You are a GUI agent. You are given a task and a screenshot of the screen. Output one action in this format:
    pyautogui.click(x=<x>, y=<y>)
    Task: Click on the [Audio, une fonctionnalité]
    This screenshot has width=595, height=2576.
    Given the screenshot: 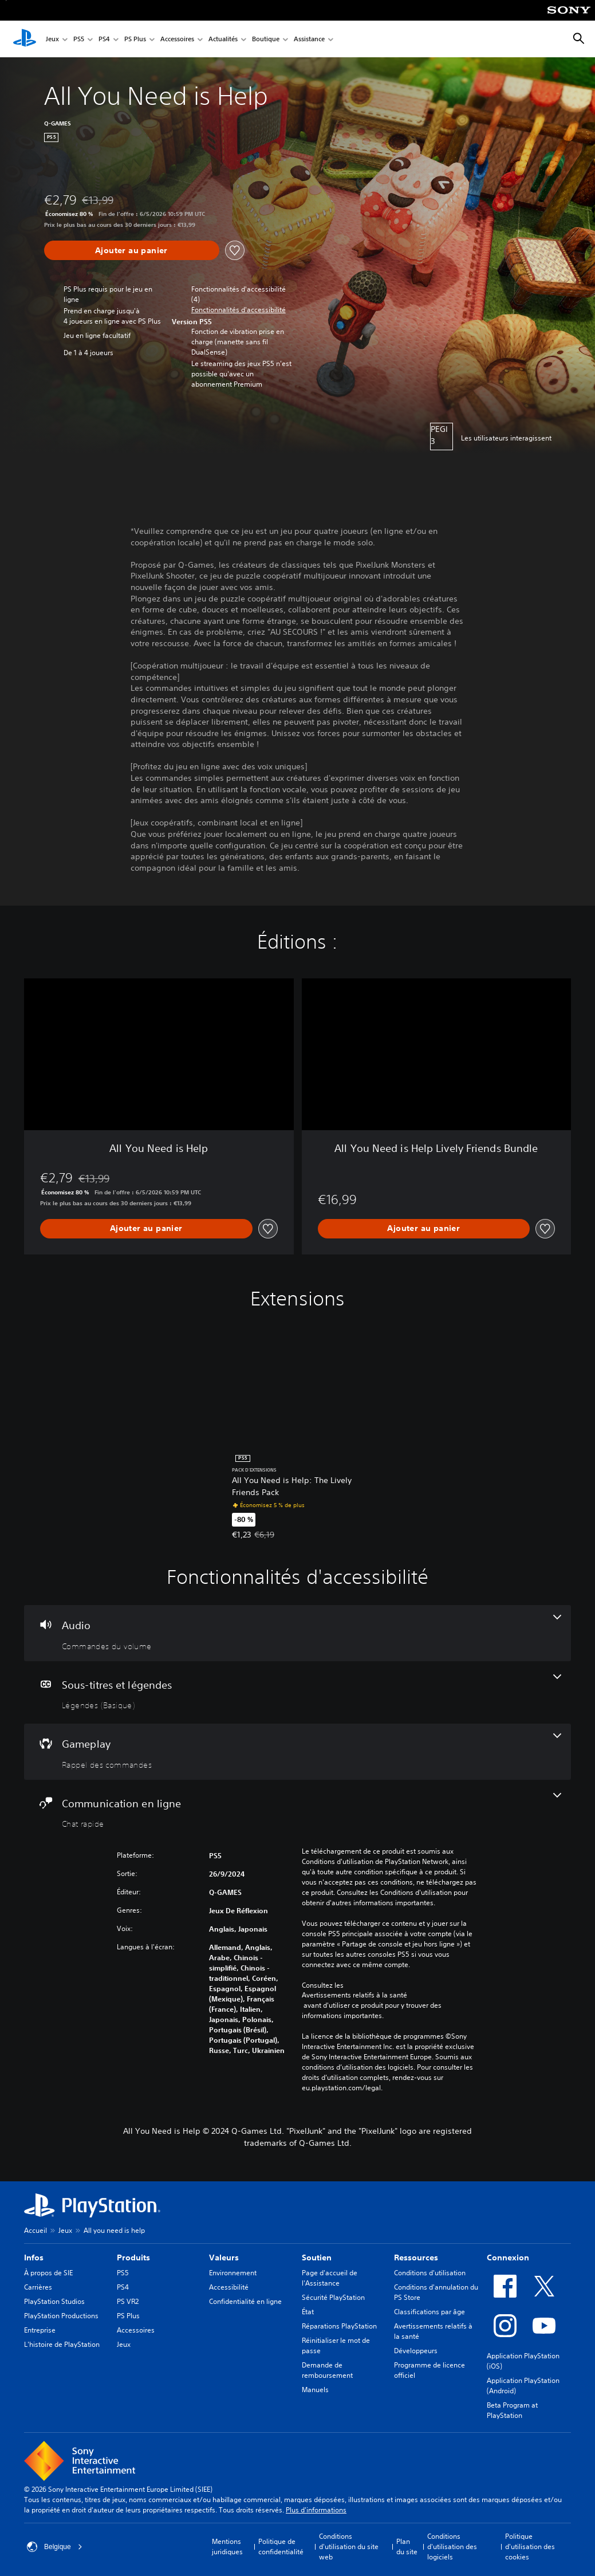 What is the action you would take?
    pyautogui.click(x=297, y=1633)
    